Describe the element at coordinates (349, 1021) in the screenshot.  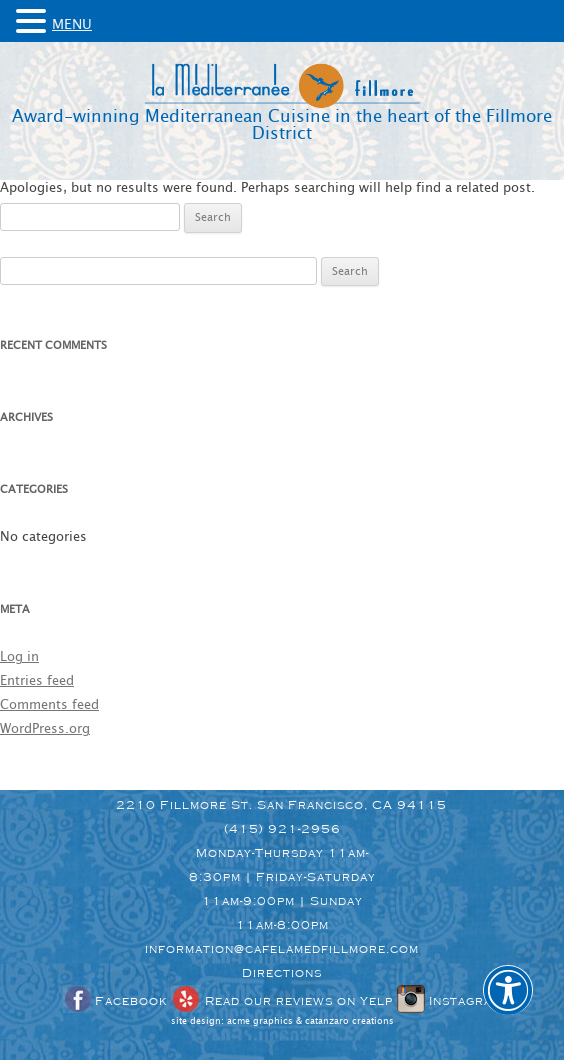
I see `catanzaro creations` at that location.